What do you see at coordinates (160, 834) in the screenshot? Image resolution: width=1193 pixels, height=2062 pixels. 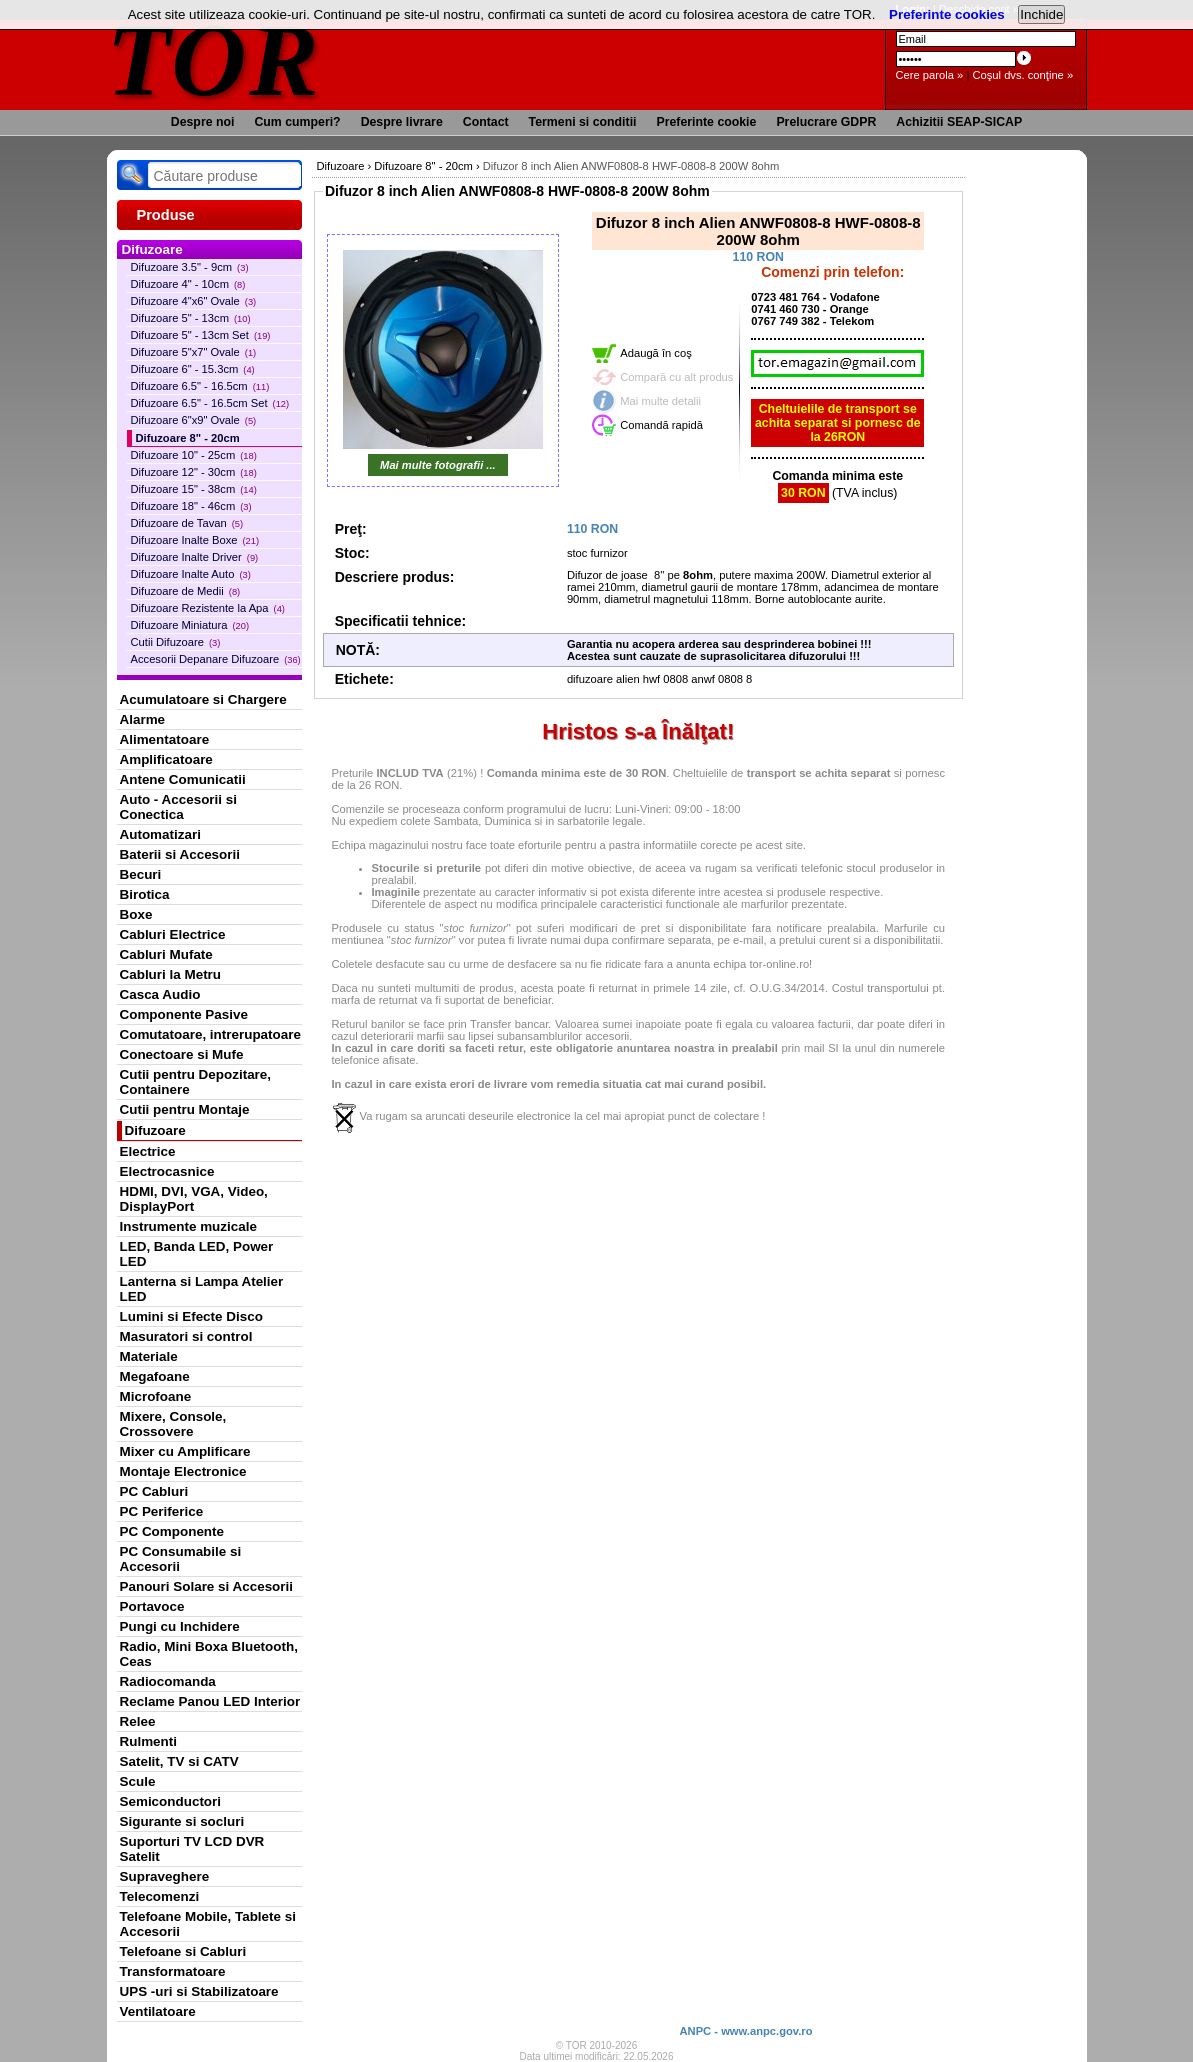 I see `Automatizari` at bounding box center [160, 834].